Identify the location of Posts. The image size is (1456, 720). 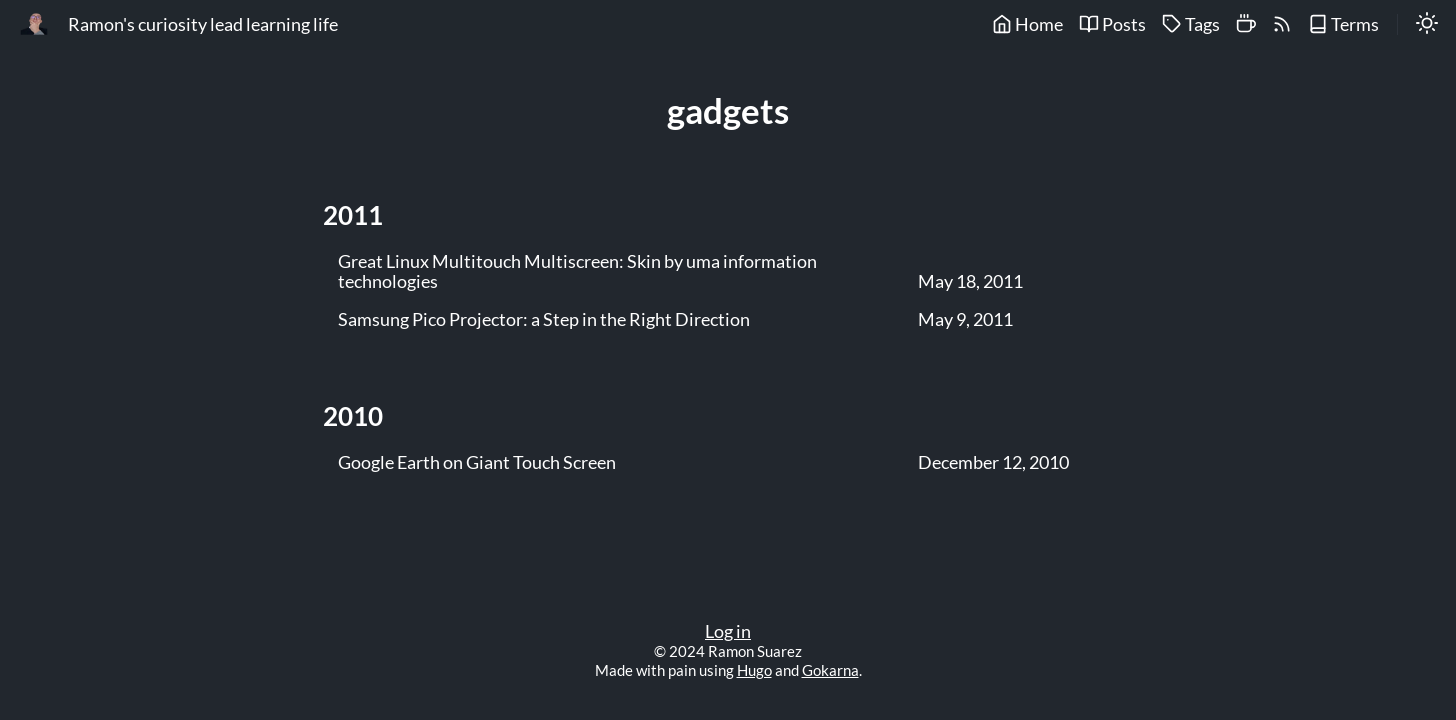
(1112, 24).